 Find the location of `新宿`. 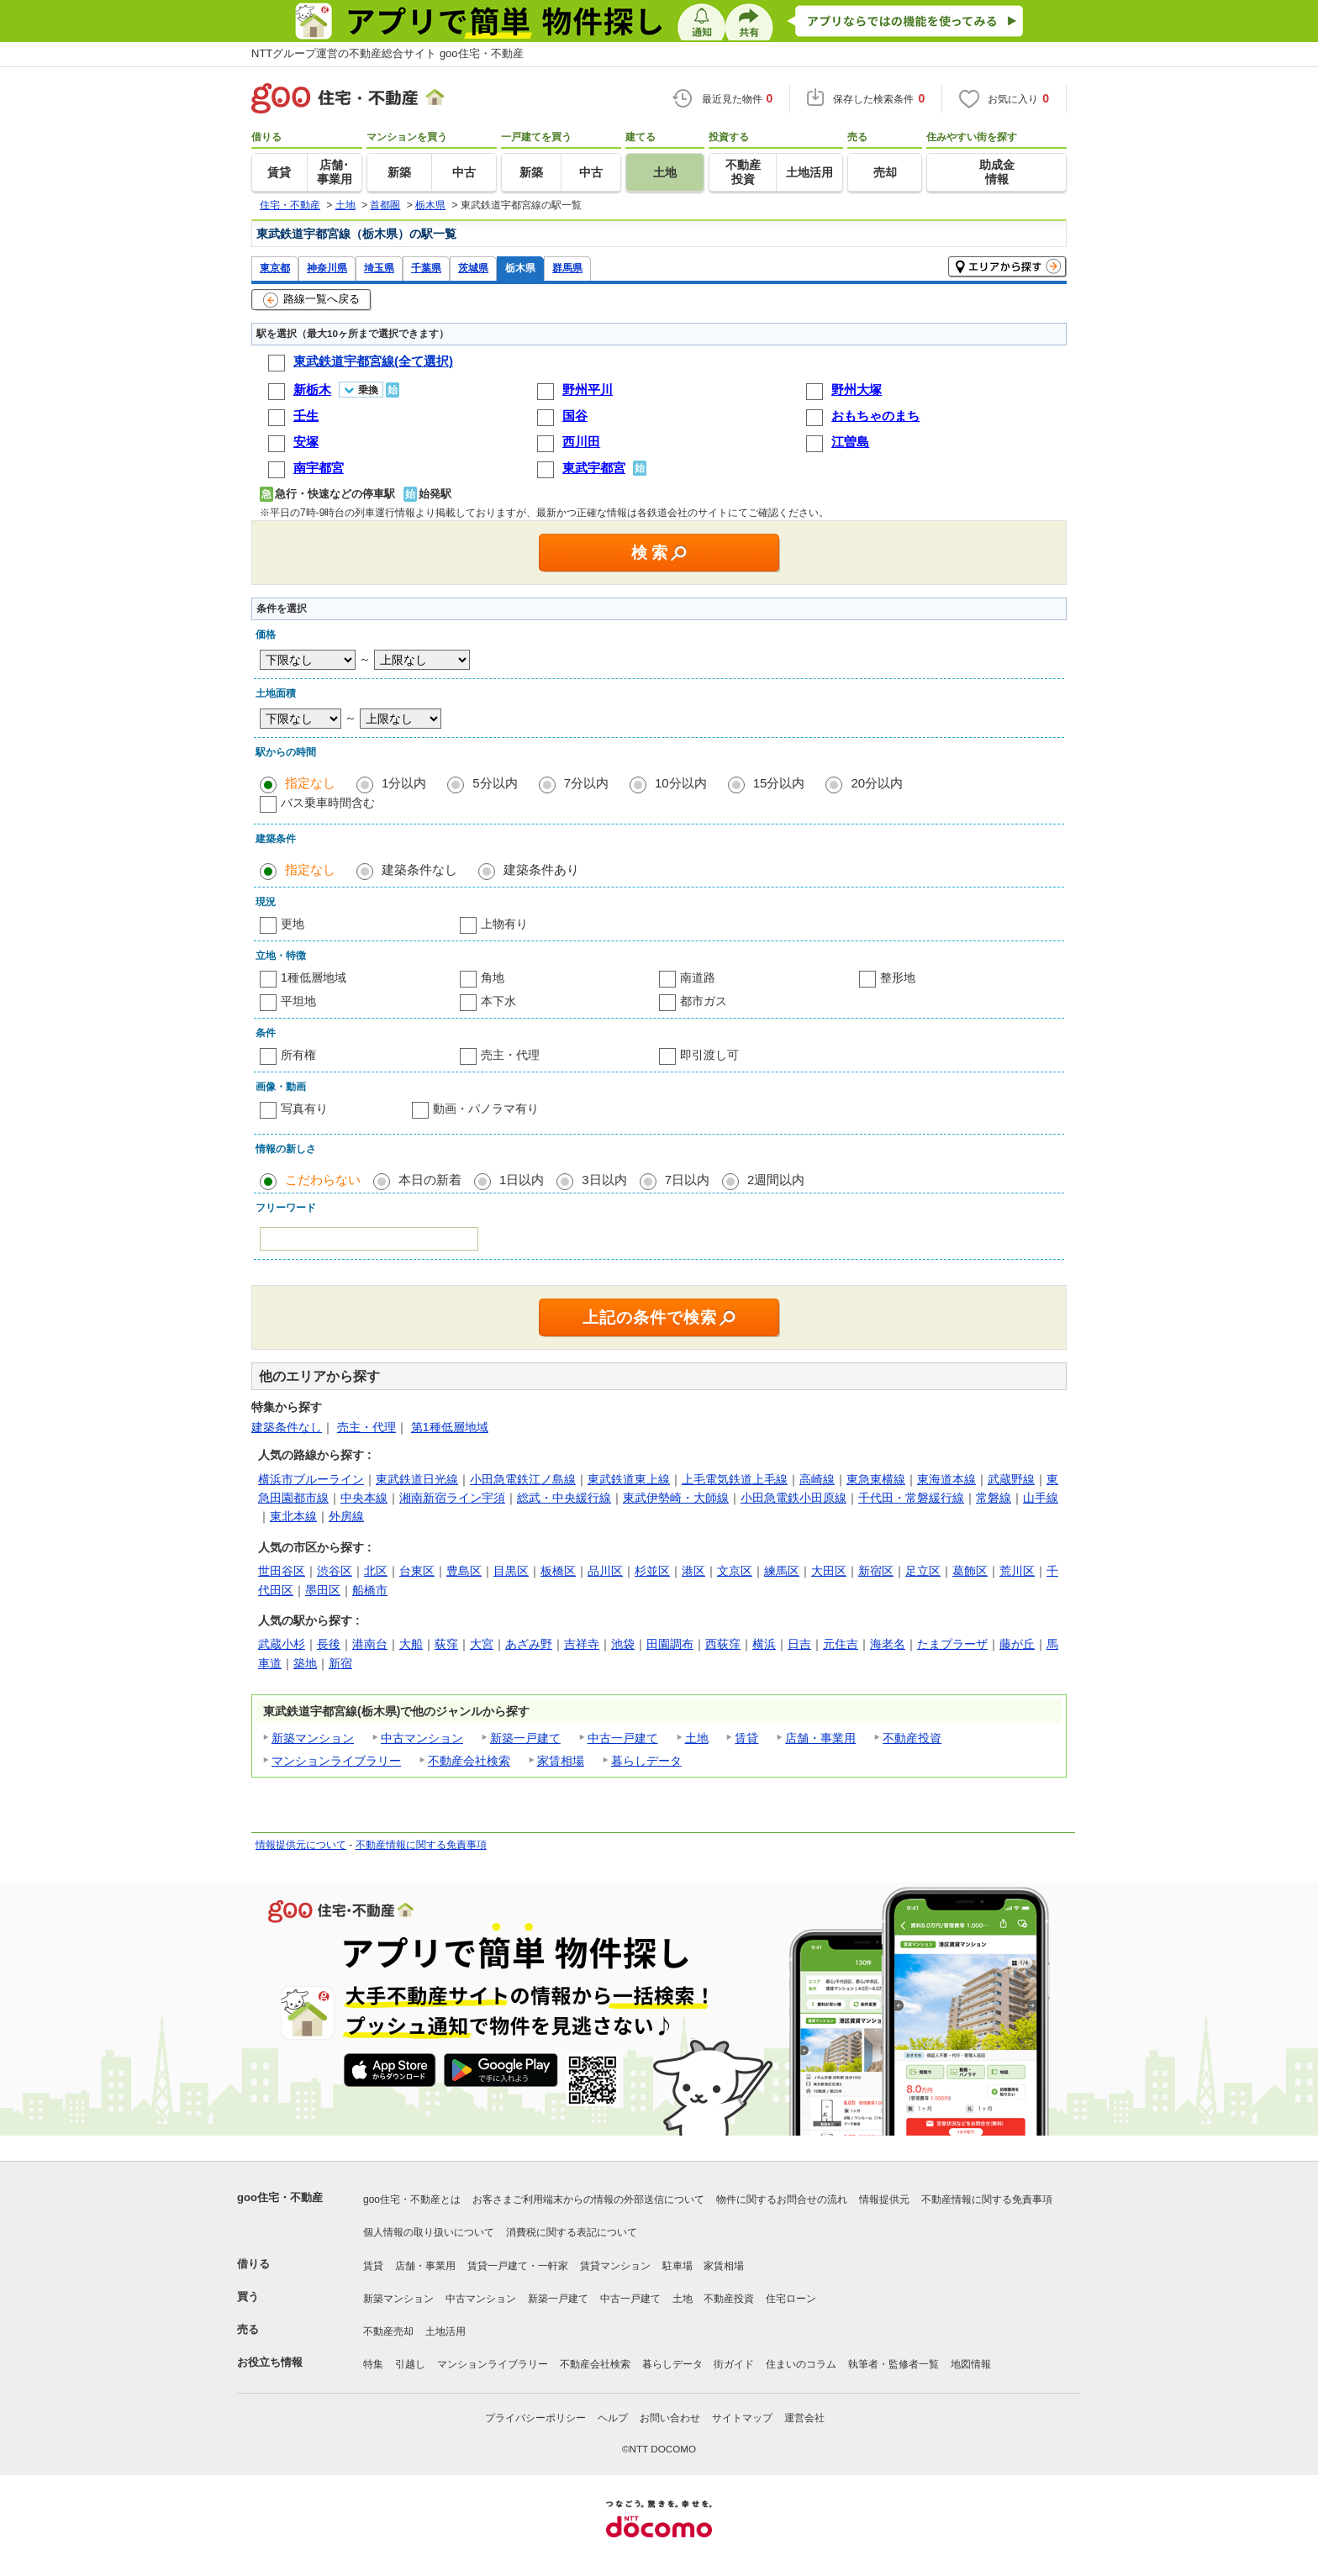

新宿 is located at coordinates (340, 1663).